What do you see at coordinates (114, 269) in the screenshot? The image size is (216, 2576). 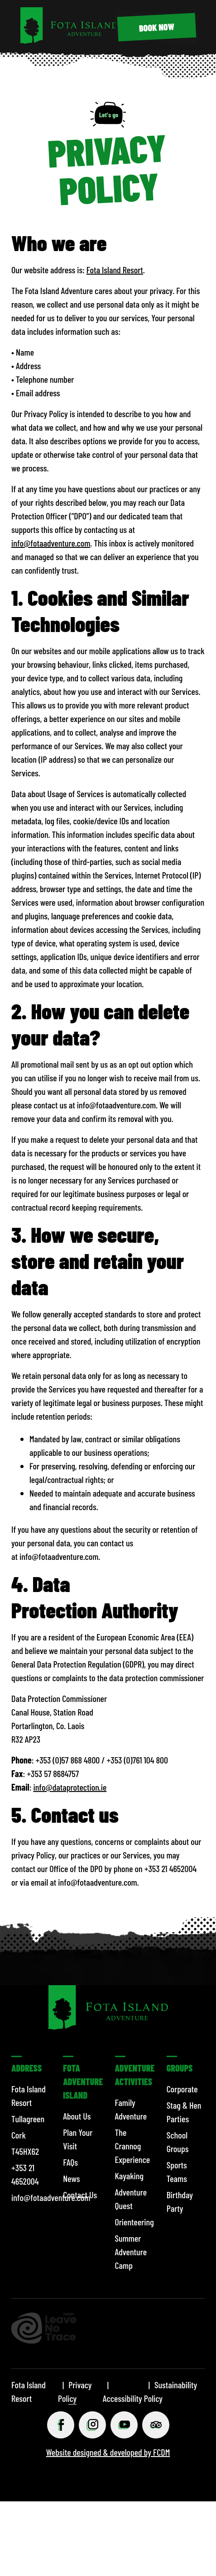 I see `Fota Island Resort` at bounding box center [114, 269].